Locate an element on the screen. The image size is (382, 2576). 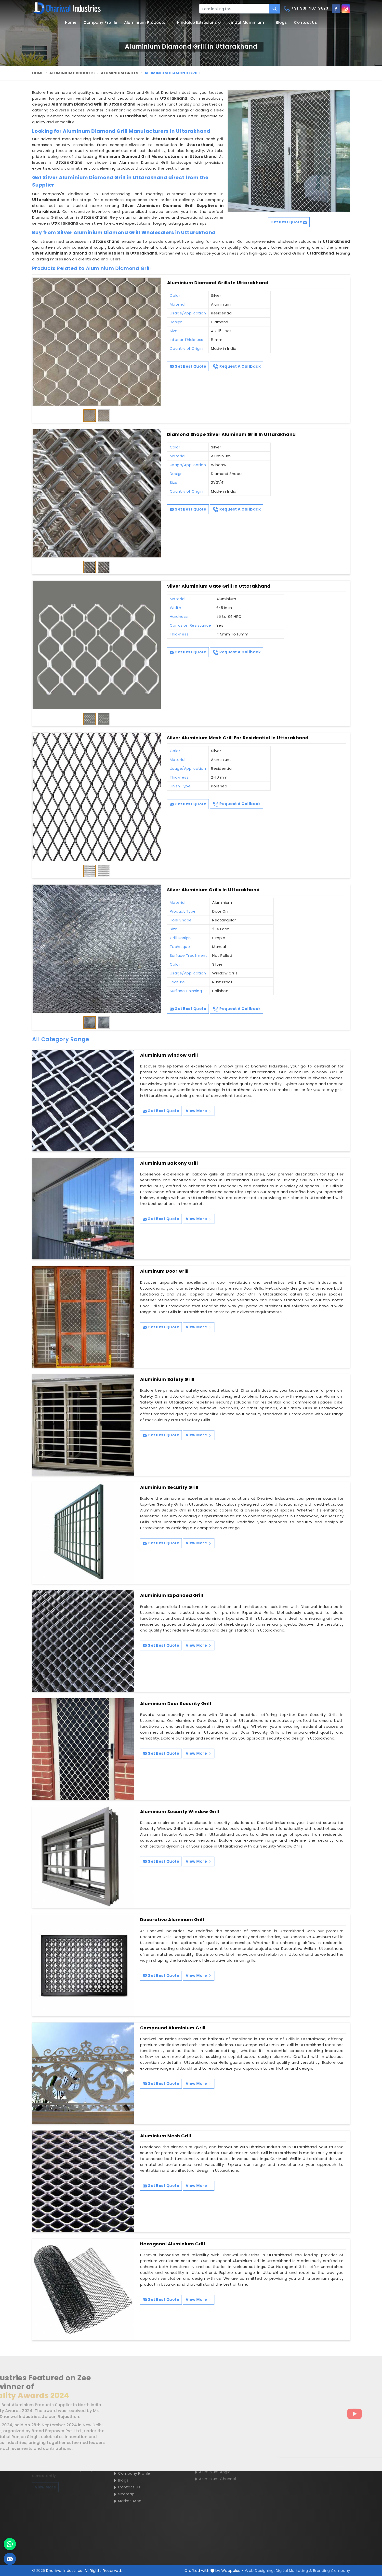
View More is located at coordinates (199, 1110).